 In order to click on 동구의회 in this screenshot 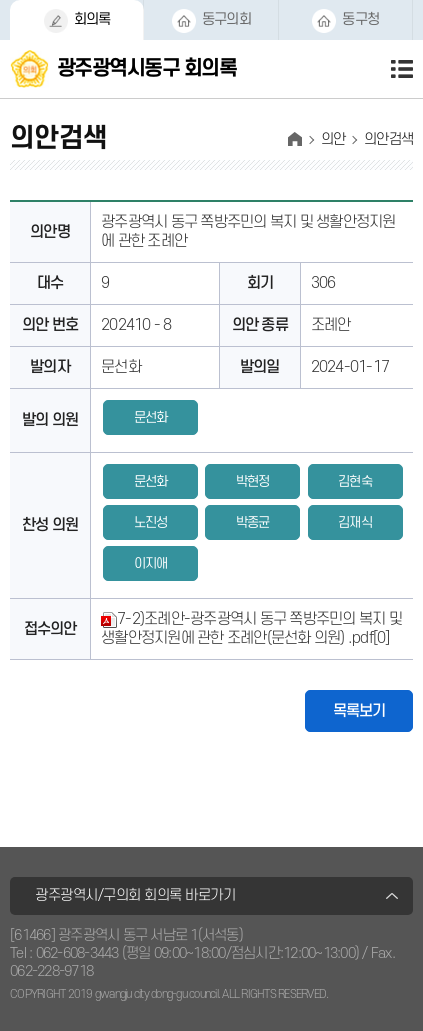, I will do `click(226, 19)`.